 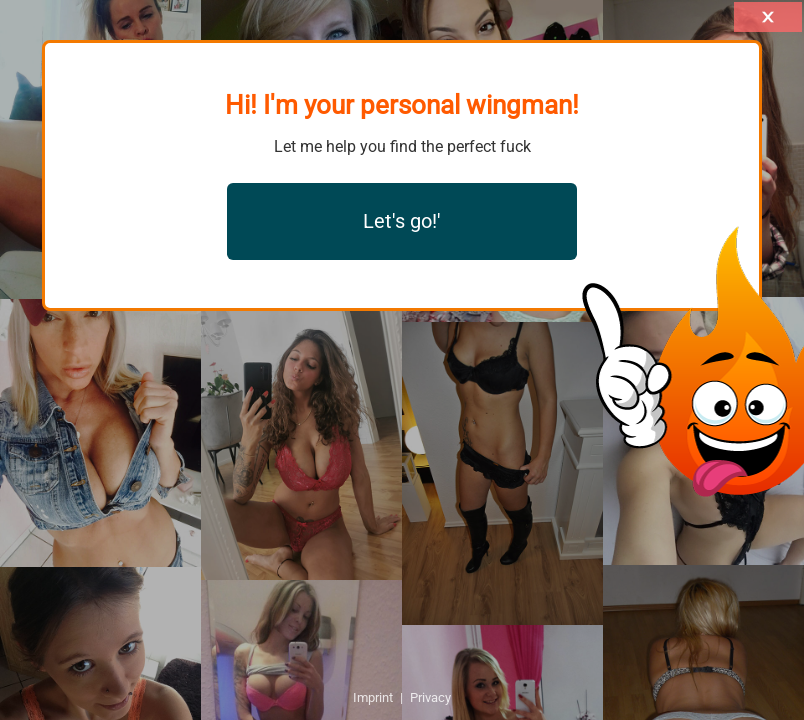 What do you see at coordinates (402, 221) in the screenshot?
I see `Let's go!'` at bounding box center [402, 221].